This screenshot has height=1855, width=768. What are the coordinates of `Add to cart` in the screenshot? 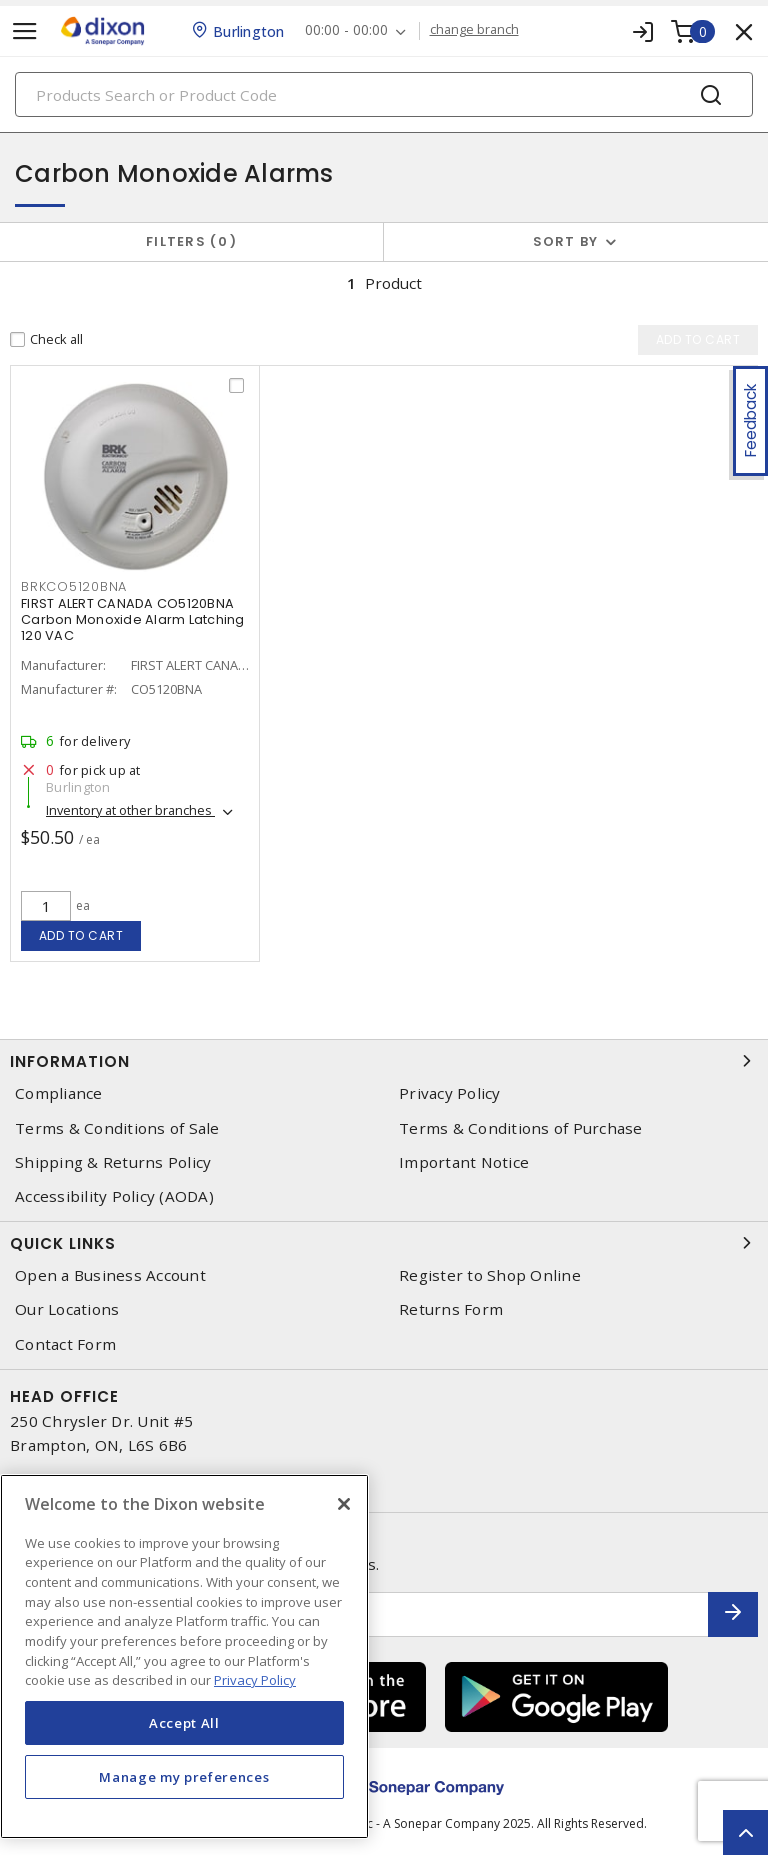 It's located at (81, 935).